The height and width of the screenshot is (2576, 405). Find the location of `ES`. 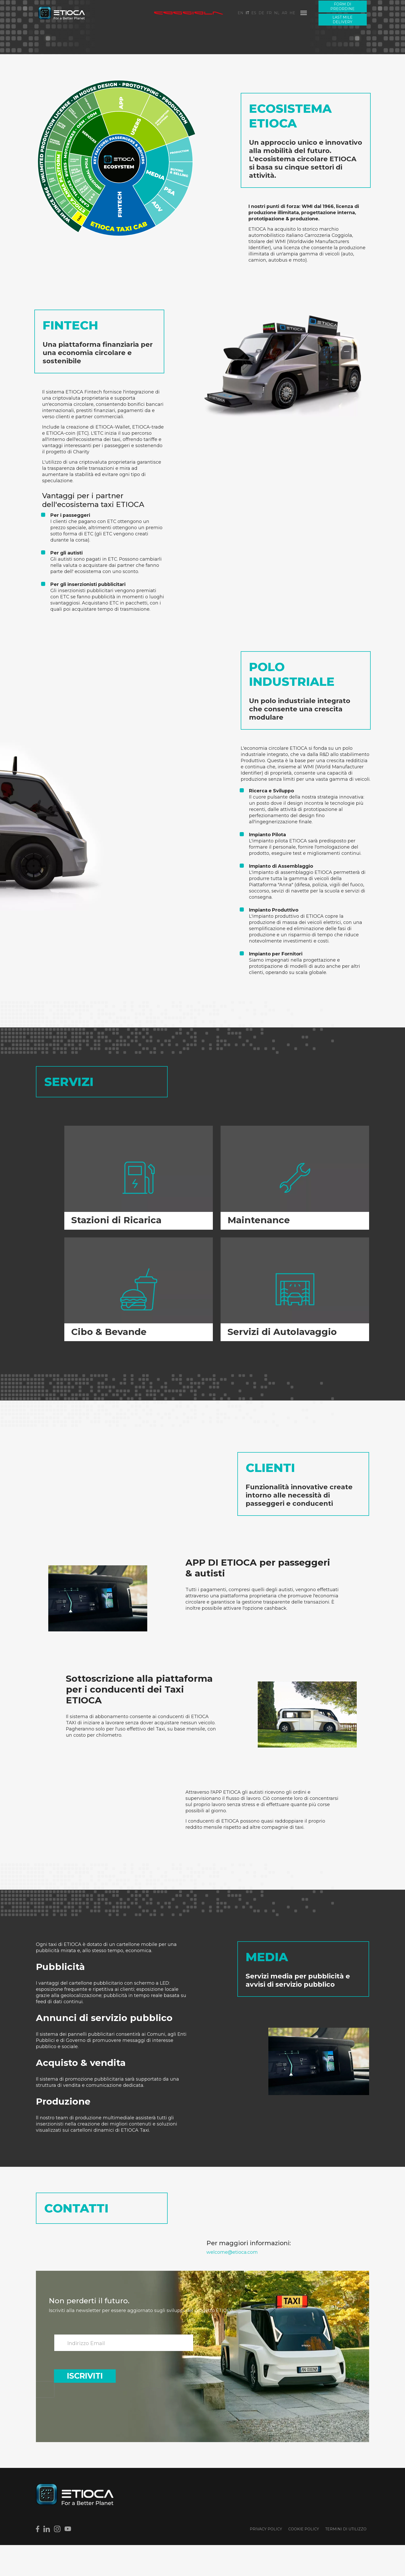

ES is located at coordinates (253, 13).